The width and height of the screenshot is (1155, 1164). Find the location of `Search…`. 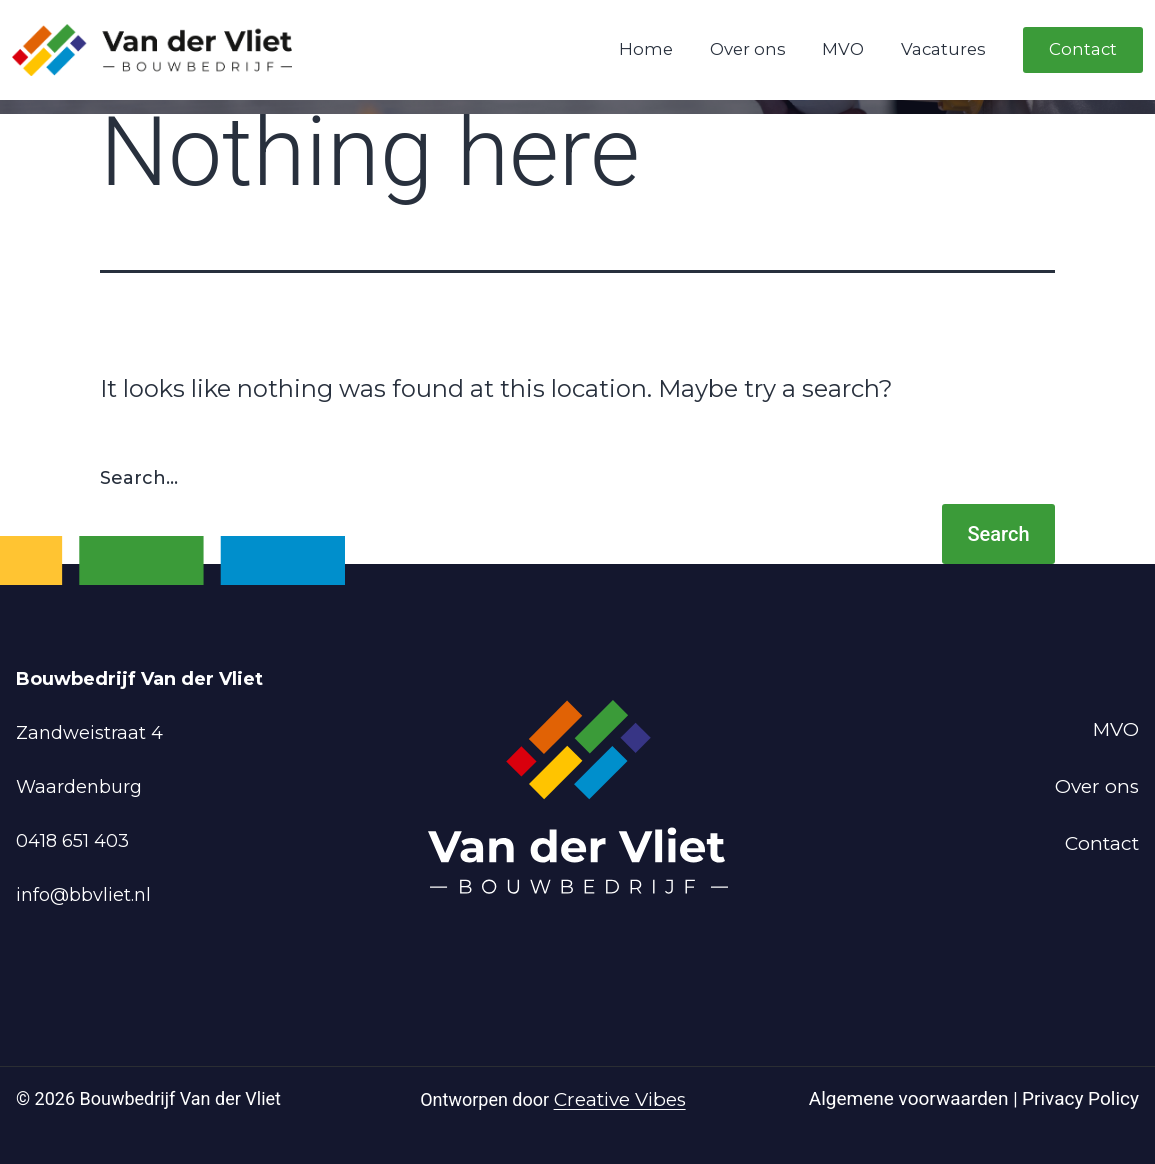

Search… is located at coordinates (139, 478).